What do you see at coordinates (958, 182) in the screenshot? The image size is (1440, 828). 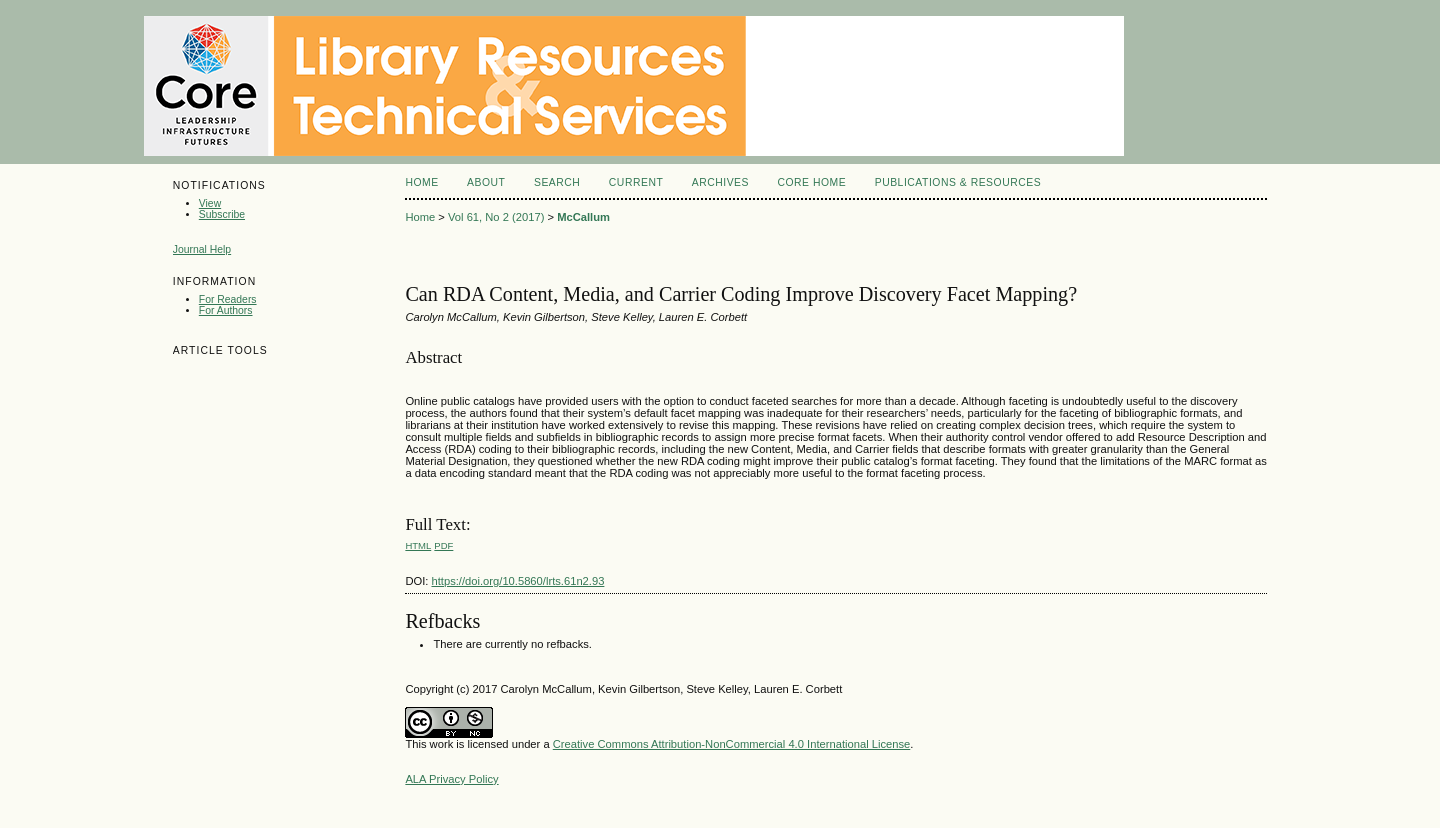 I see `Publications & Resources` at bounding box center [958, 182].